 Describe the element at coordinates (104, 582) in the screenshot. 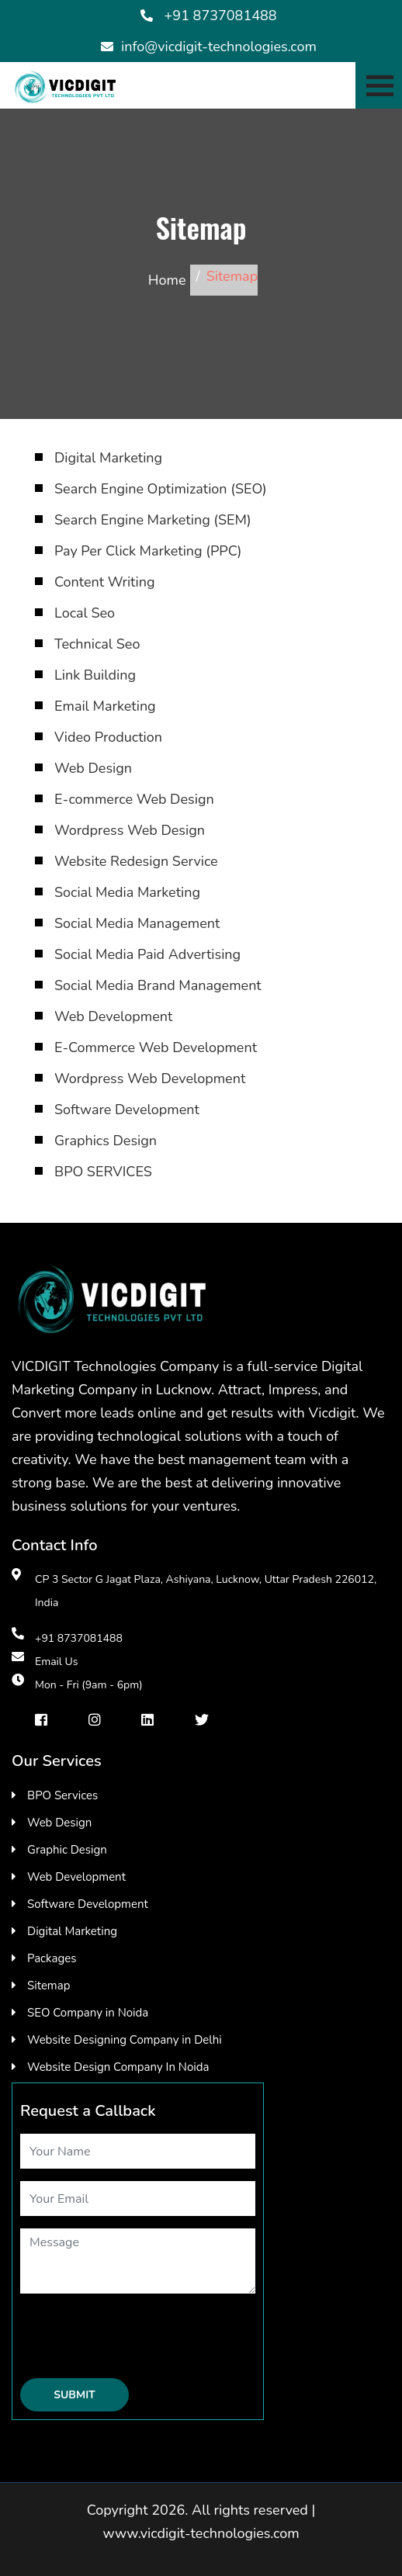

I see `Content Writing` at that location.